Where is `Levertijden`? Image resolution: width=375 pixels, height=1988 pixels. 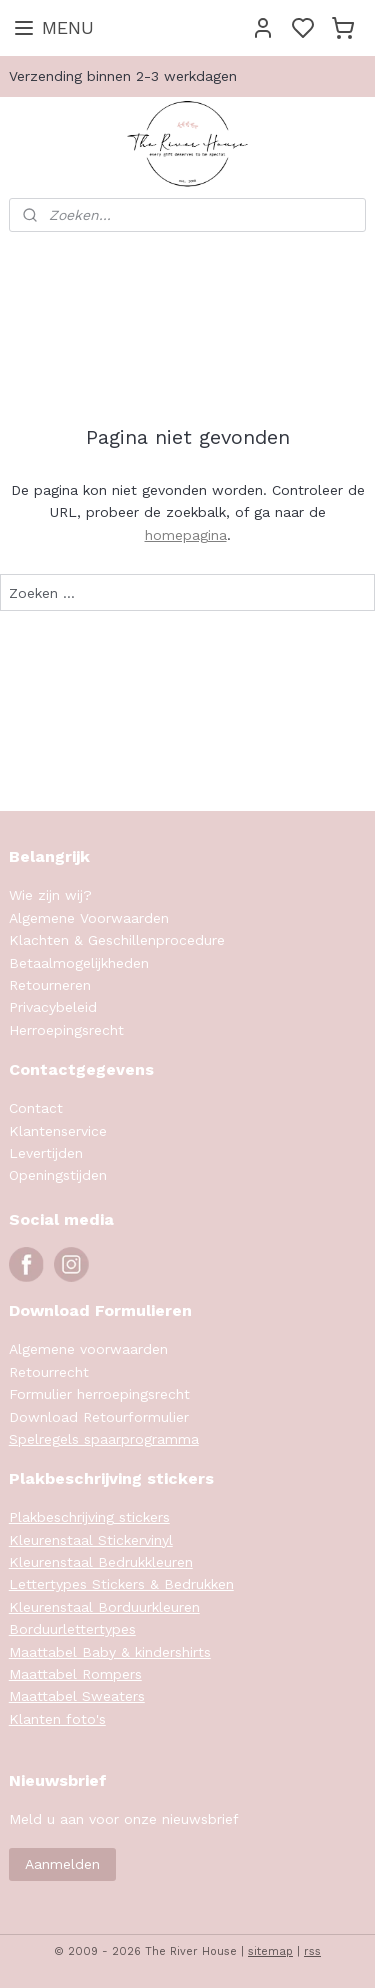 Levertijden is located at coordinates (46, 1153).